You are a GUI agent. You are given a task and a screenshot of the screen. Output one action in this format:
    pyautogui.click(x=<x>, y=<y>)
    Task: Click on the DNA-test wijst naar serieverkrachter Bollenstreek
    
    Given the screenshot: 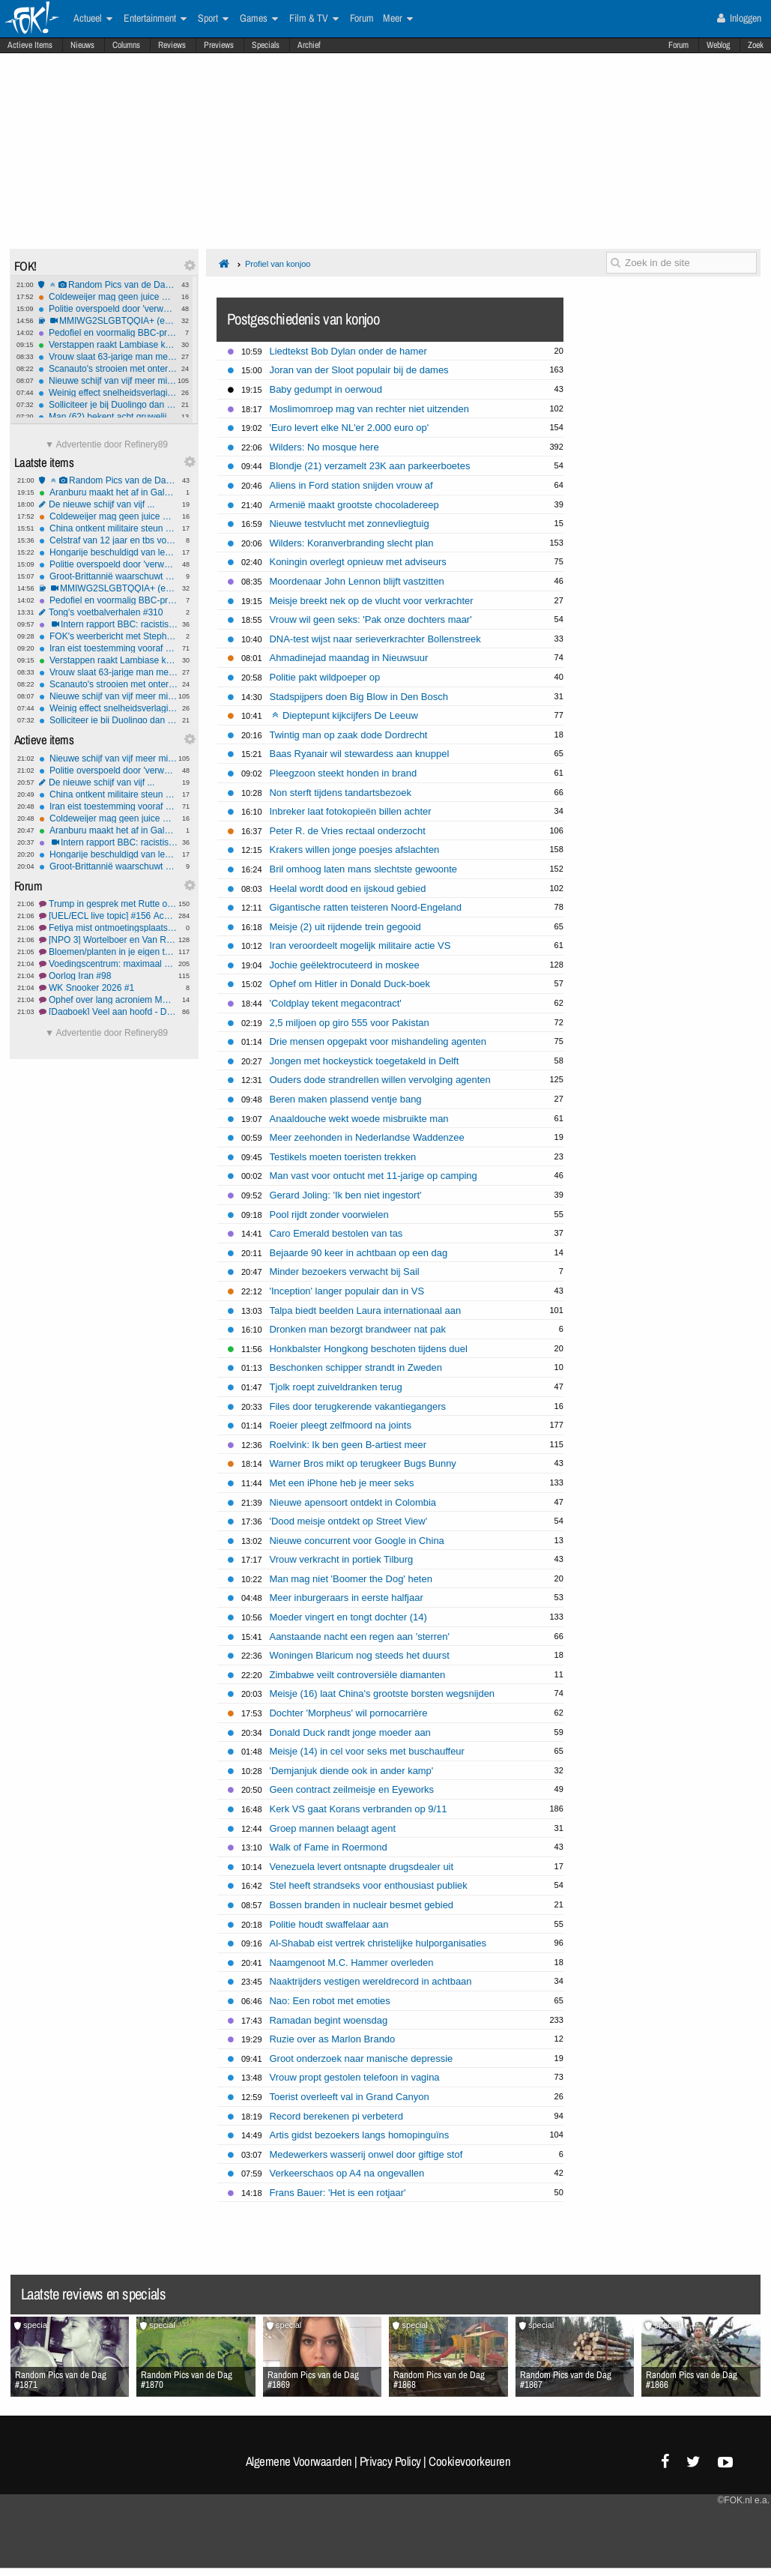 What is the action you would take?
    pyautogui.click(x=375, y=639)
    